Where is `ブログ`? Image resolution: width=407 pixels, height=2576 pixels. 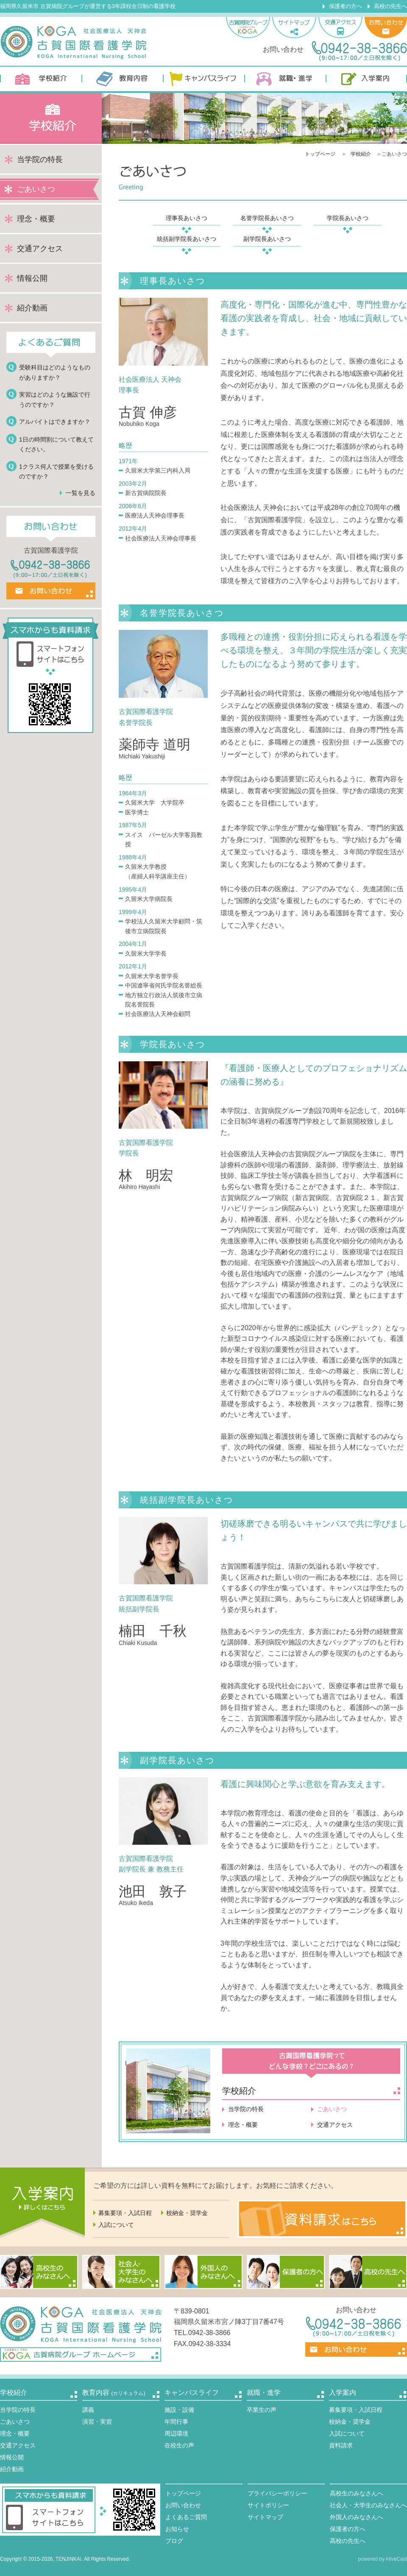
ブログ is located at coordinates (174, 2540).